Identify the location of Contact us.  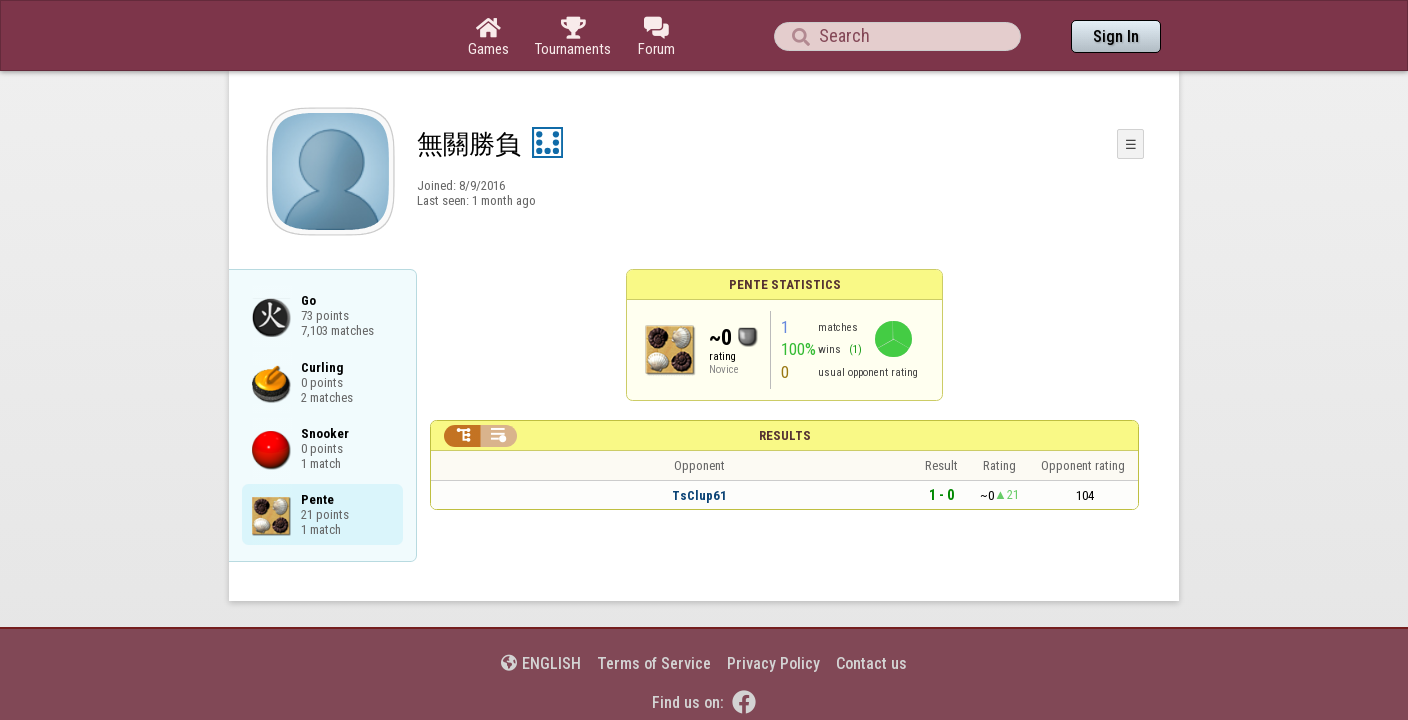
(871, 608).